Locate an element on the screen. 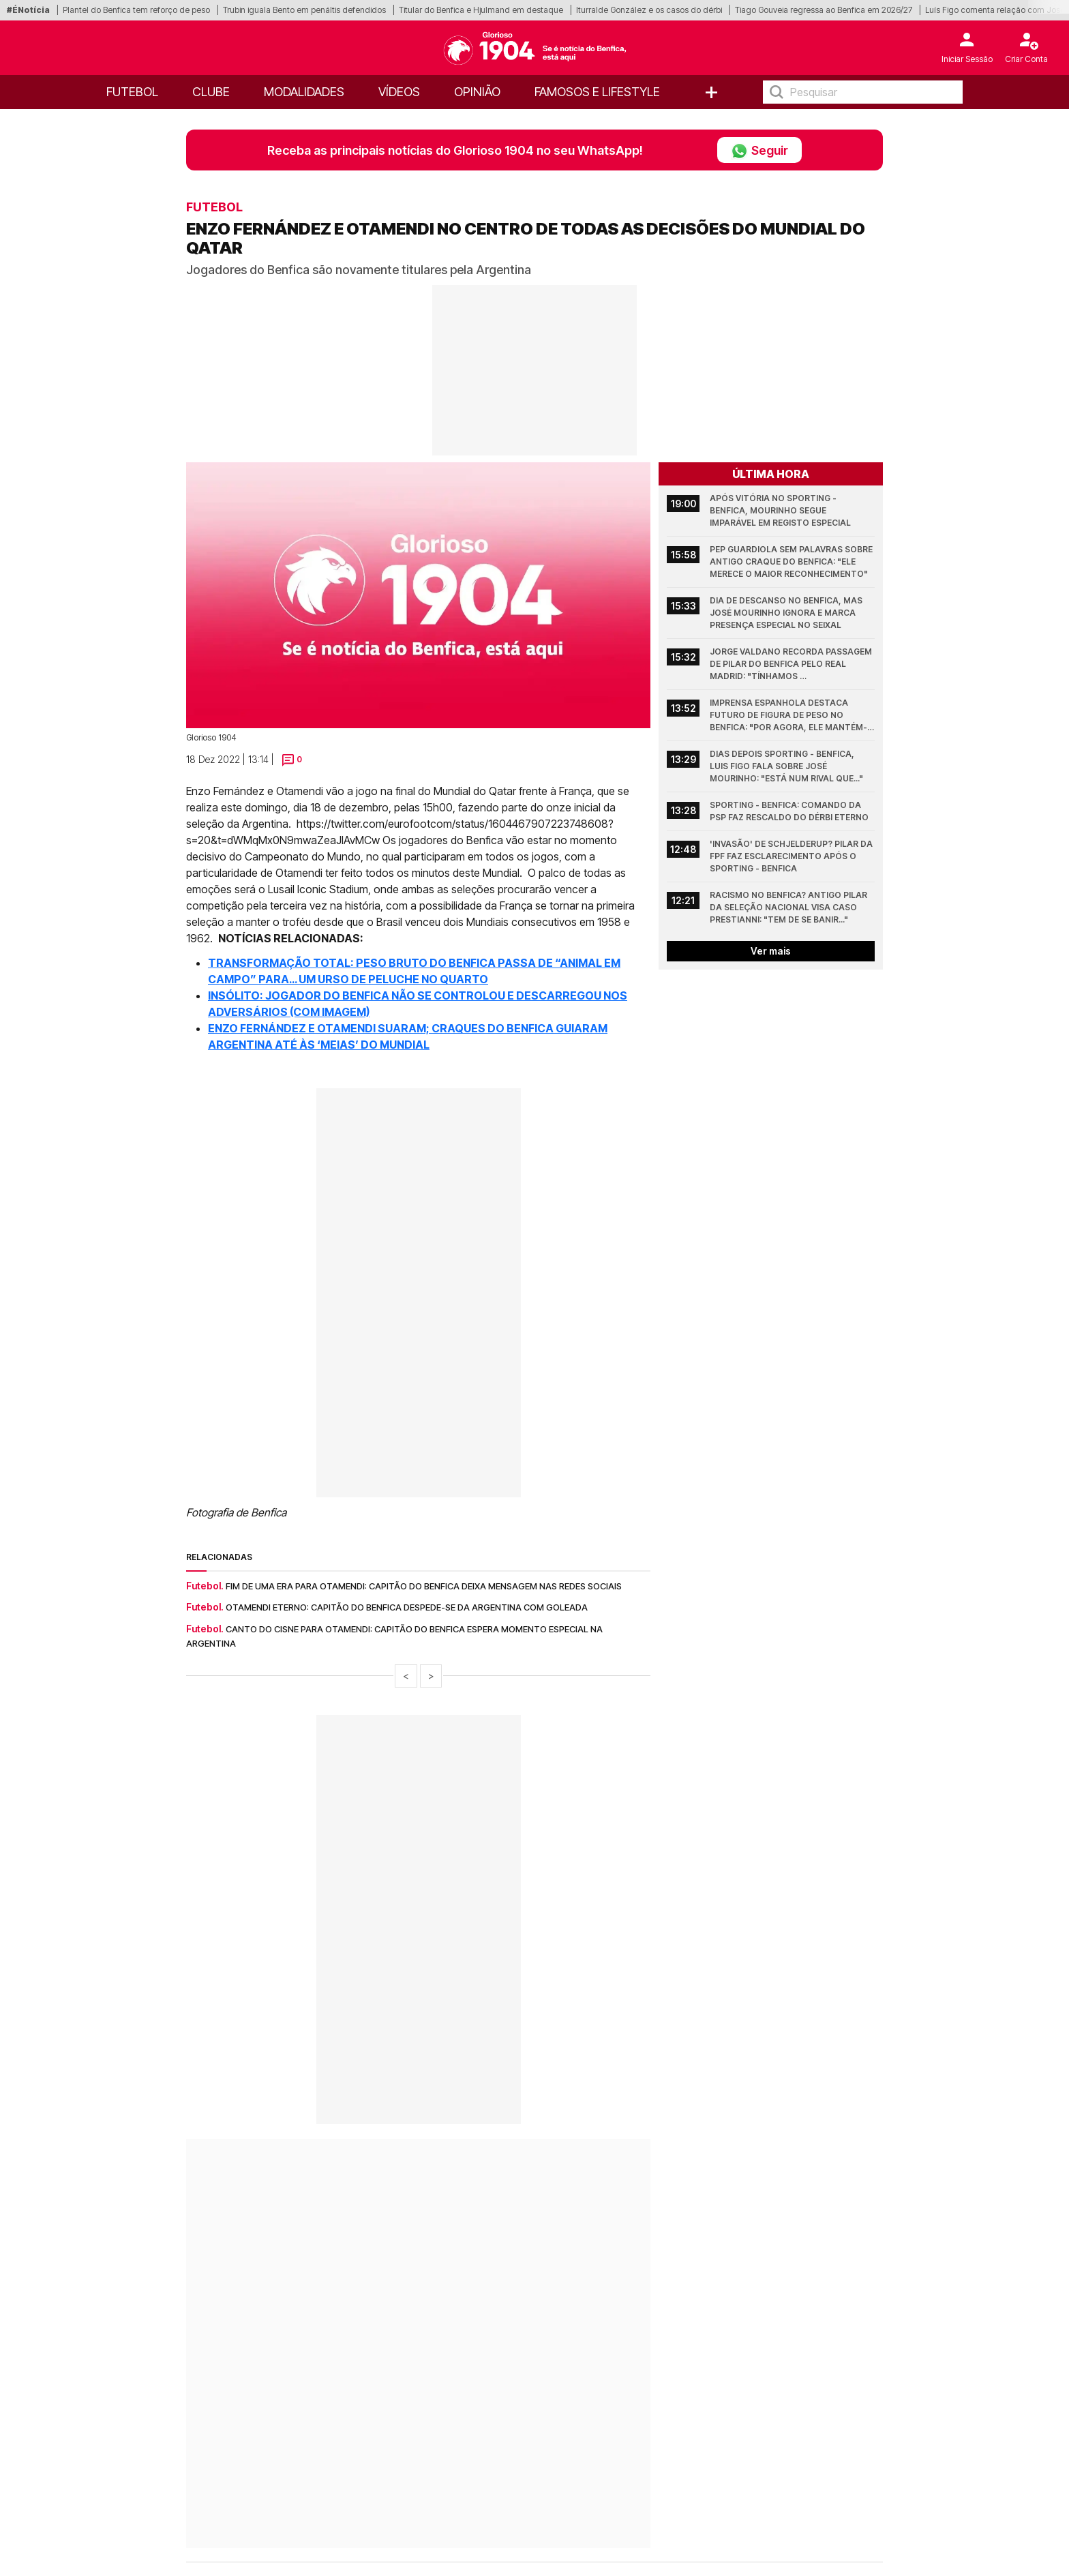  Ver mais is located at coordinates (771, 951).